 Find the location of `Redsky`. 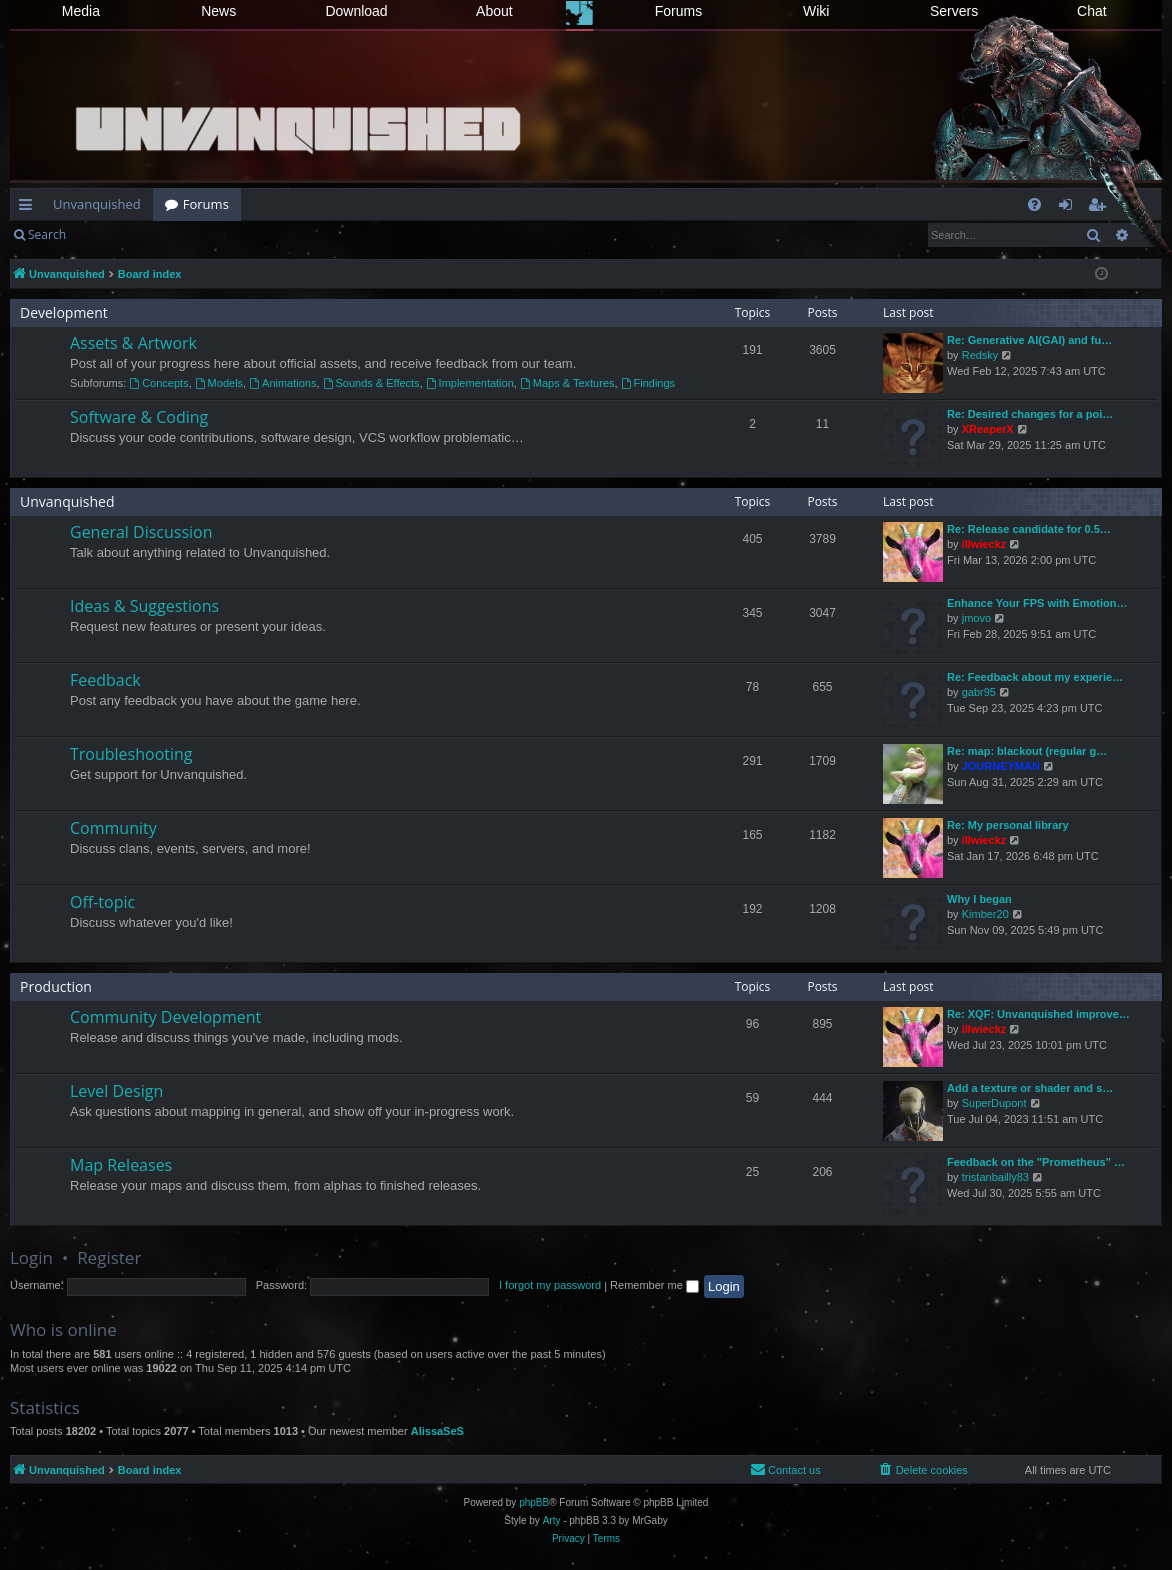

Redsky is located at coordinates (980, 355).